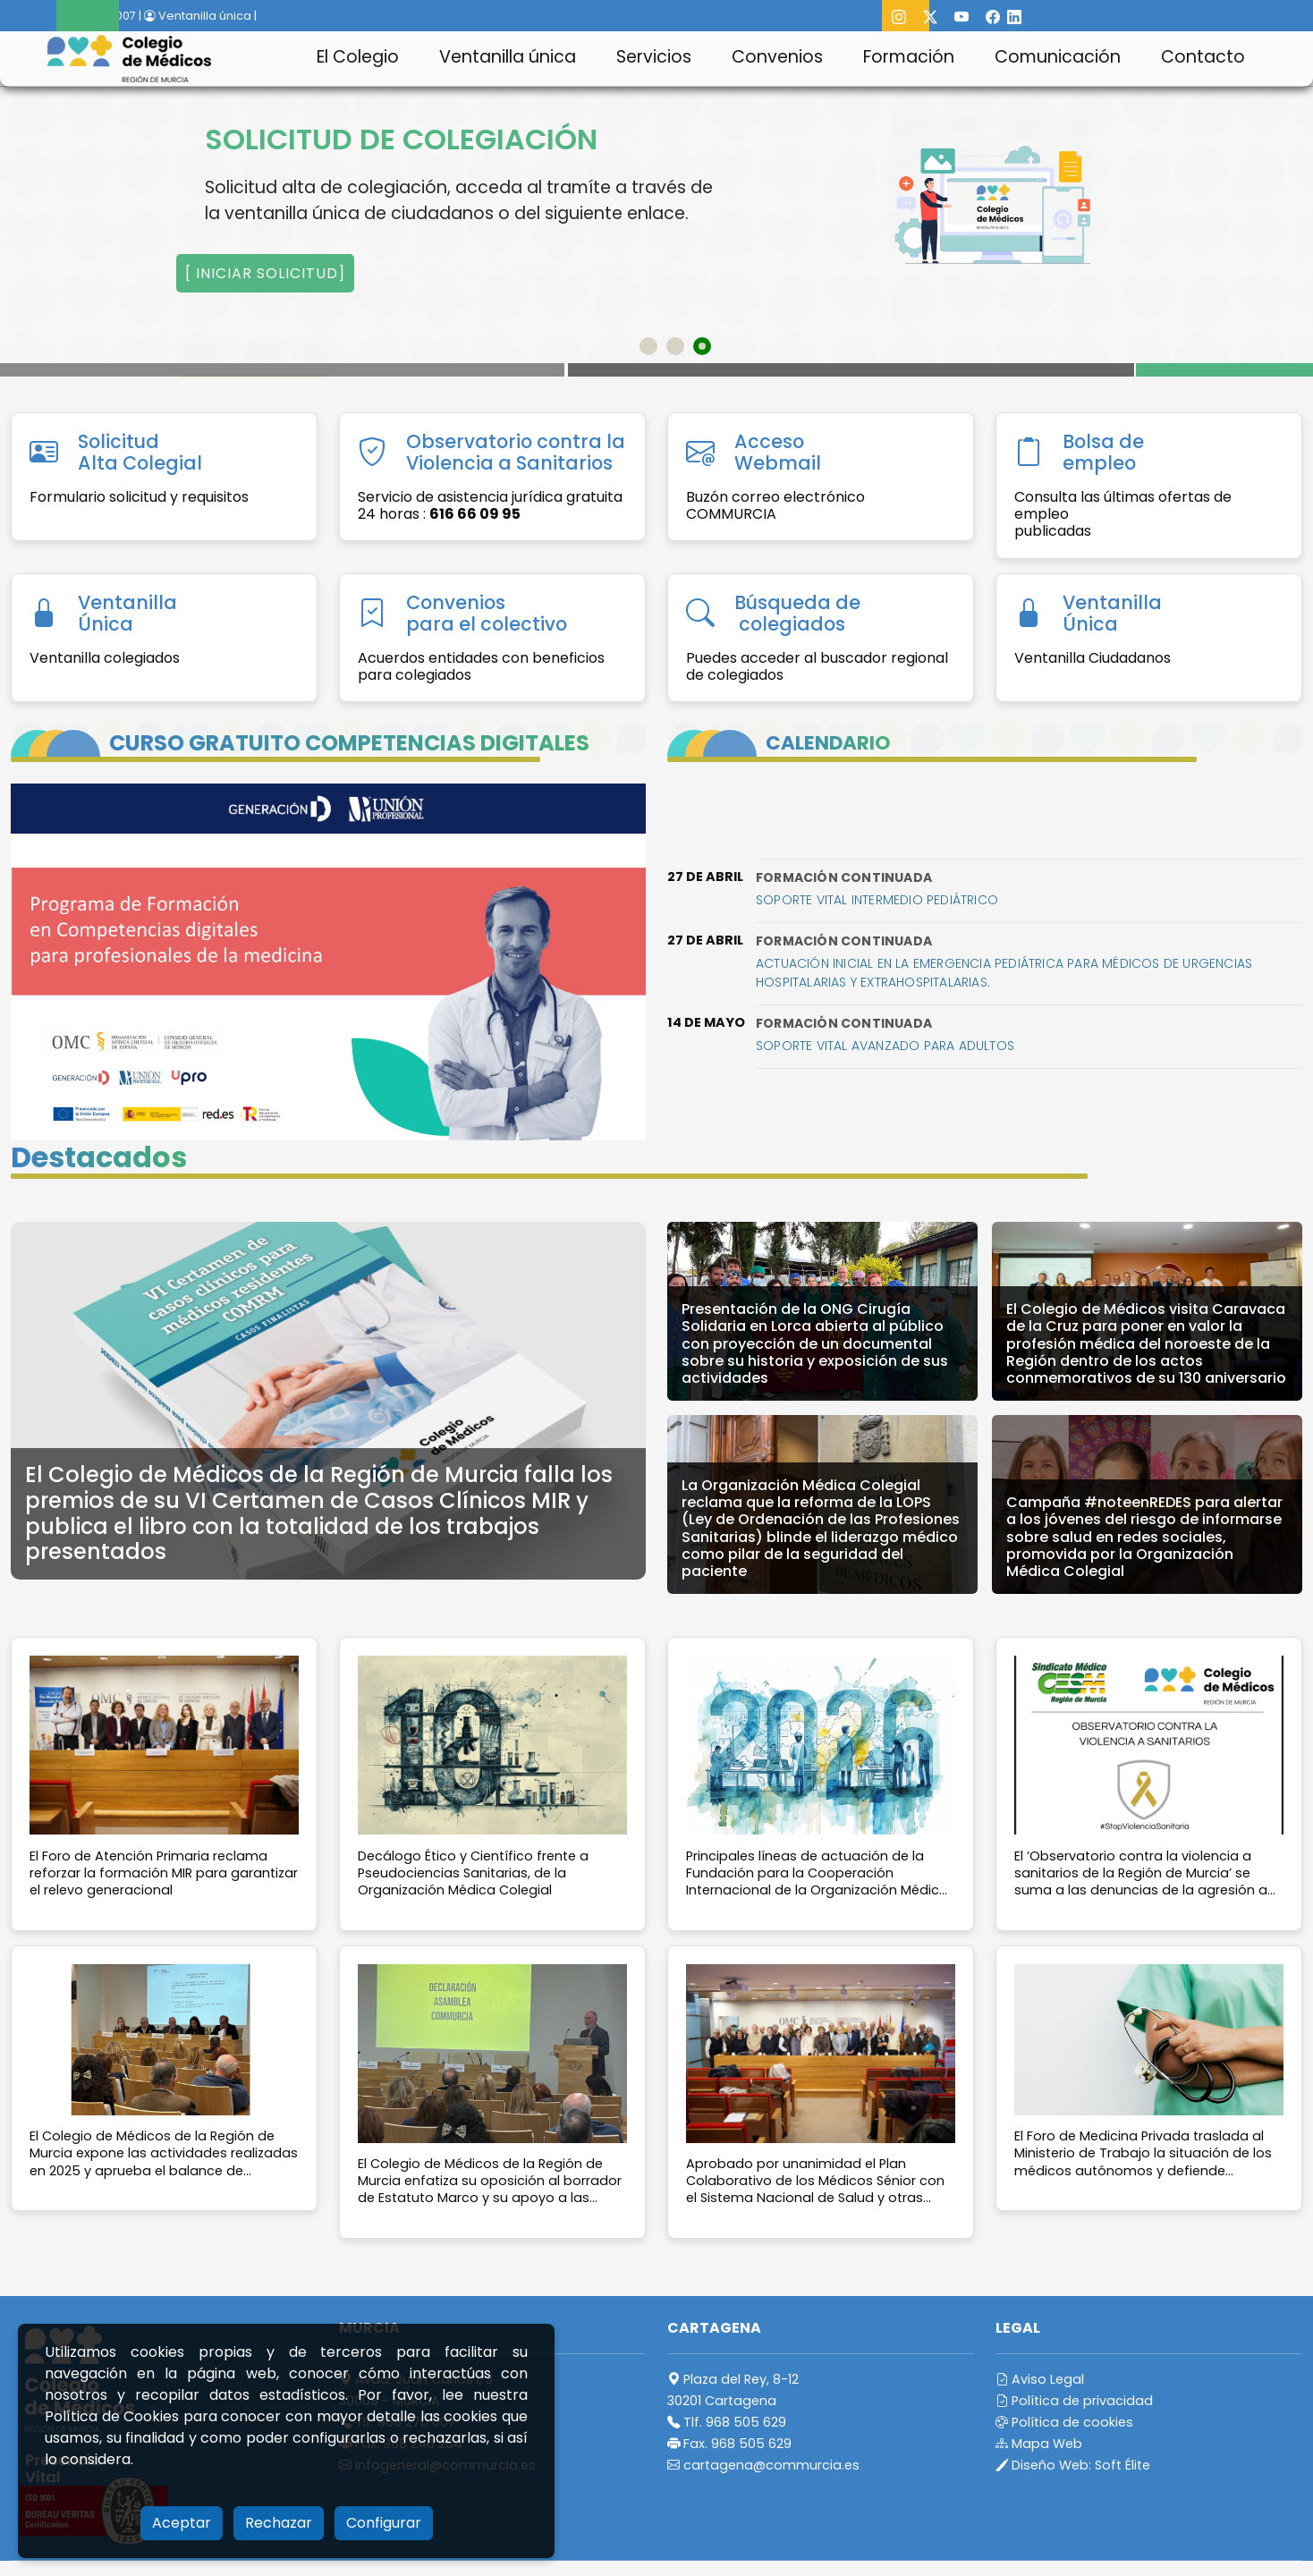  I want to click on Política de cookies, so click(1064, 2422).